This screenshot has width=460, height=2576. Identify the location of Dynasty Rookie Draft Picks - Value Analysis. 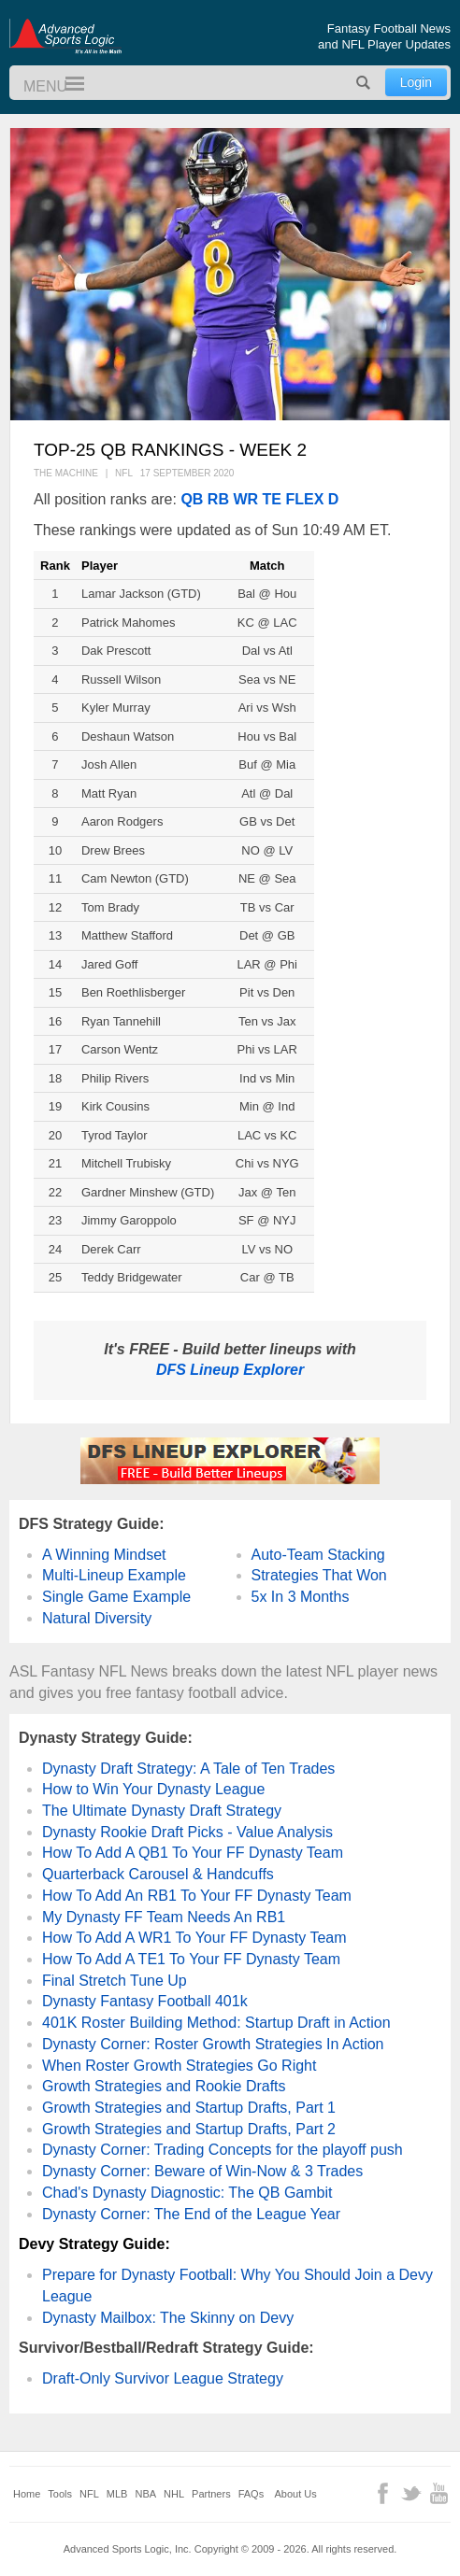
(187, 1832).